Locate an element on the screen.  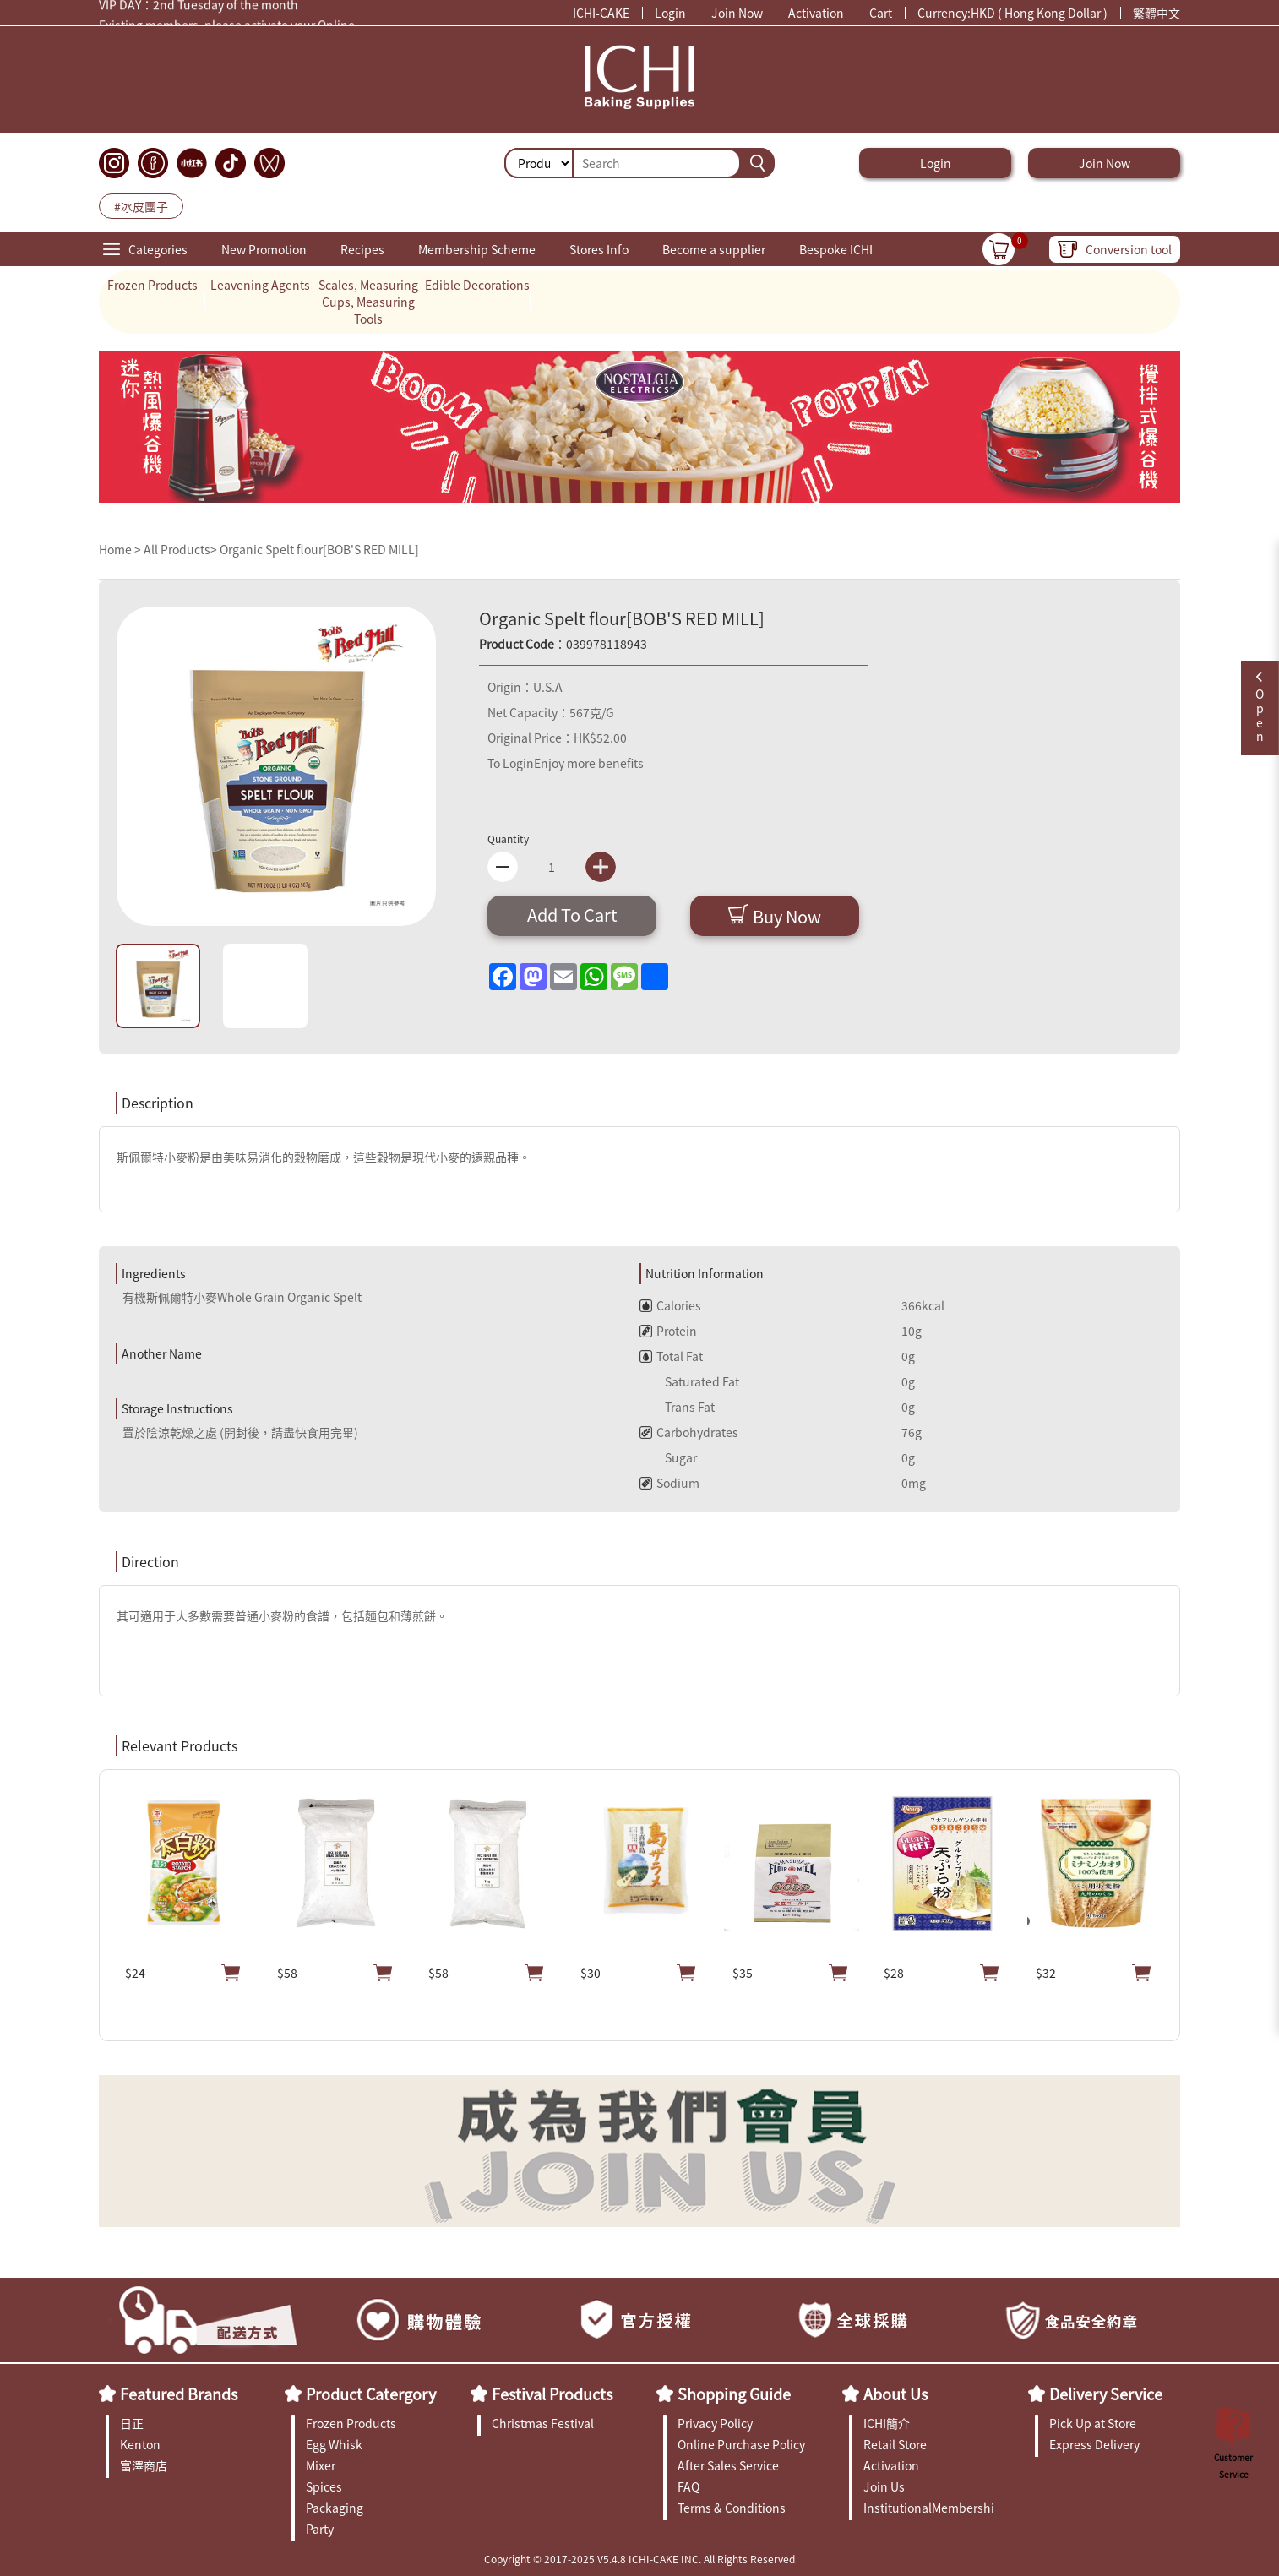
Scales, Measuring Cups, Measuring Tools is located at coordinates (368, 301).